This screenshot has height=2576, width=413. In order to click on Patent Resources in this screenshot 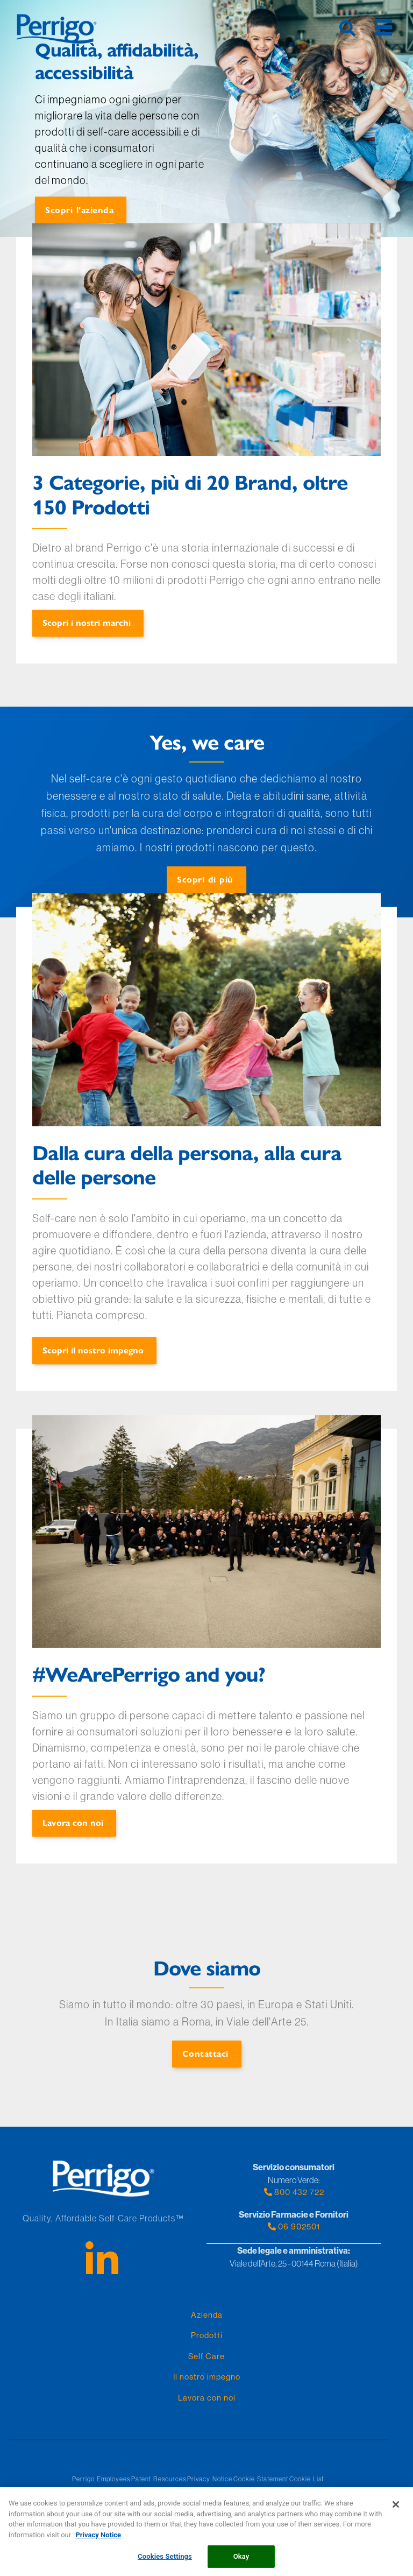, I will do `click(158, 2479)`.